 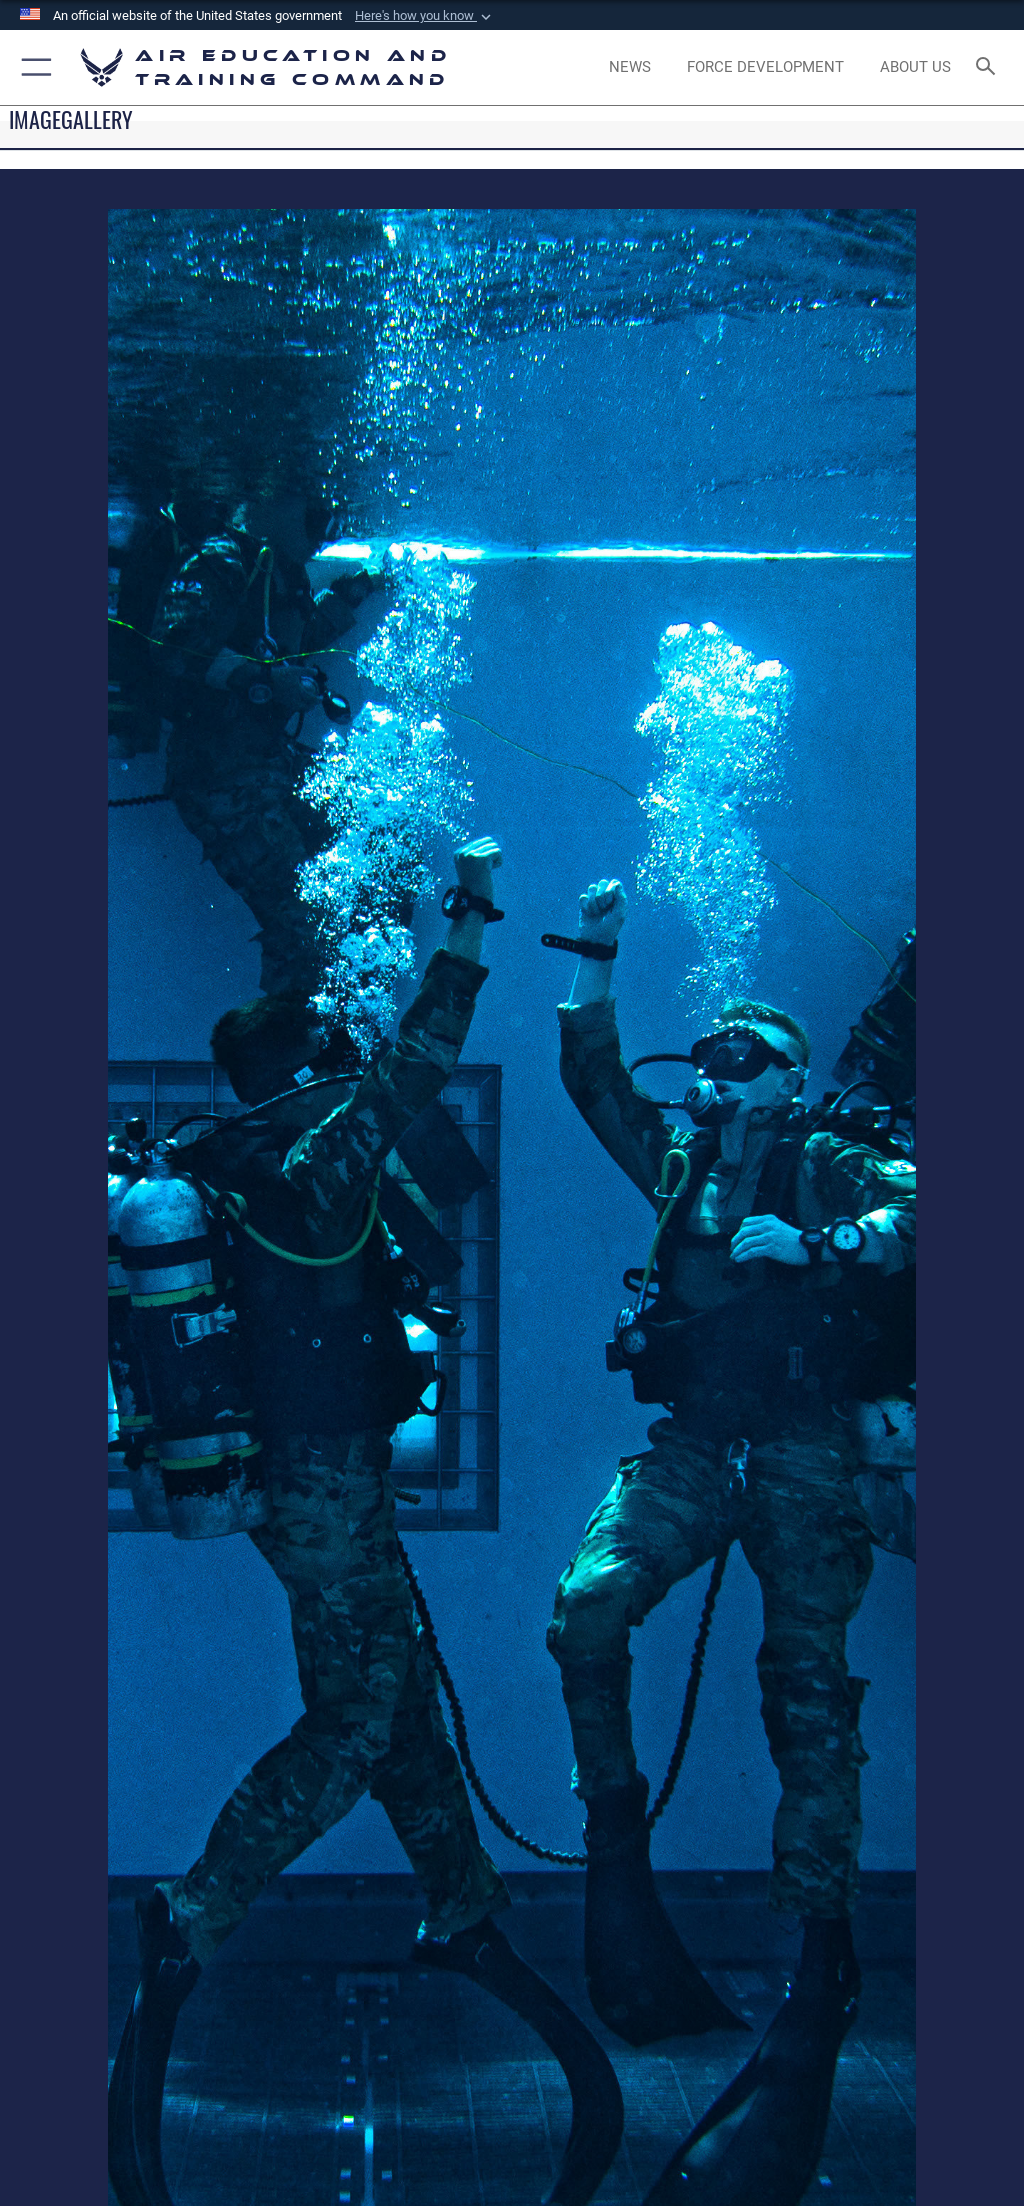 I want to click on [Search toggle], so click(x=989, y=67).